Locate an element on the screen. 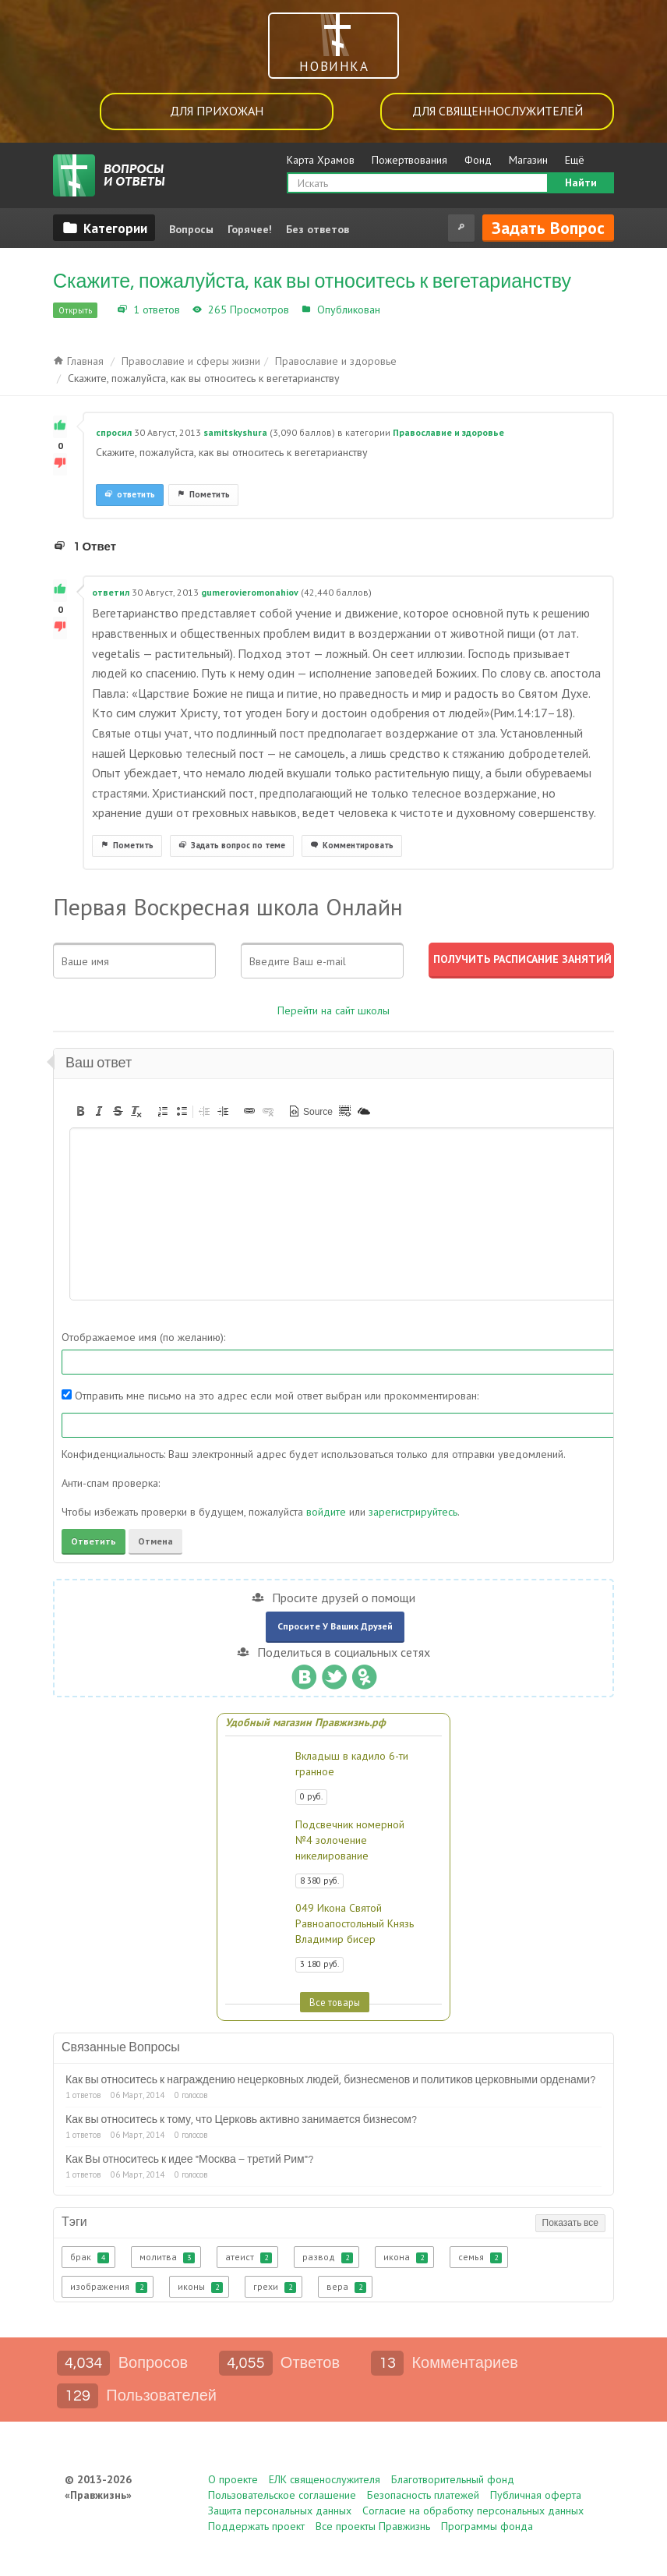  Православие и сферы жизни is located at coordinates (191, 361).